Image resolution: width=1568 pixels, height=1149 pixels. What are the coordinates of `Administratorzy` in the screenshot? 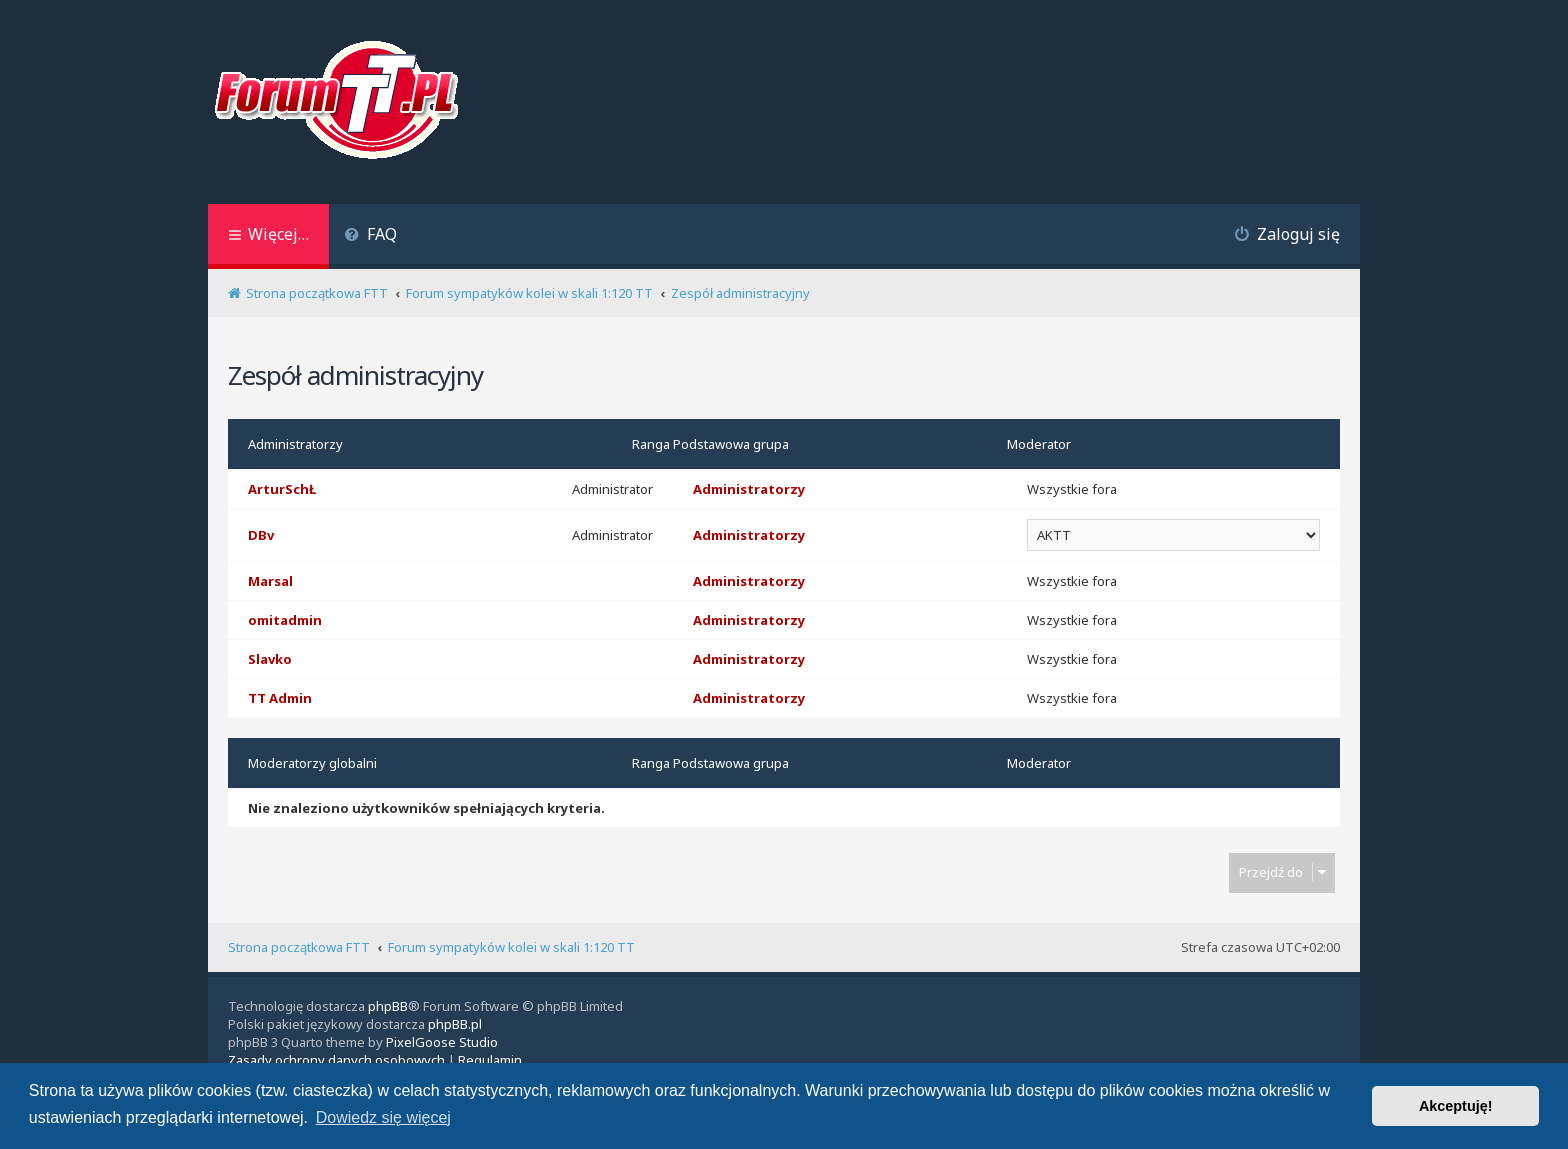 It's located at (295, 444).